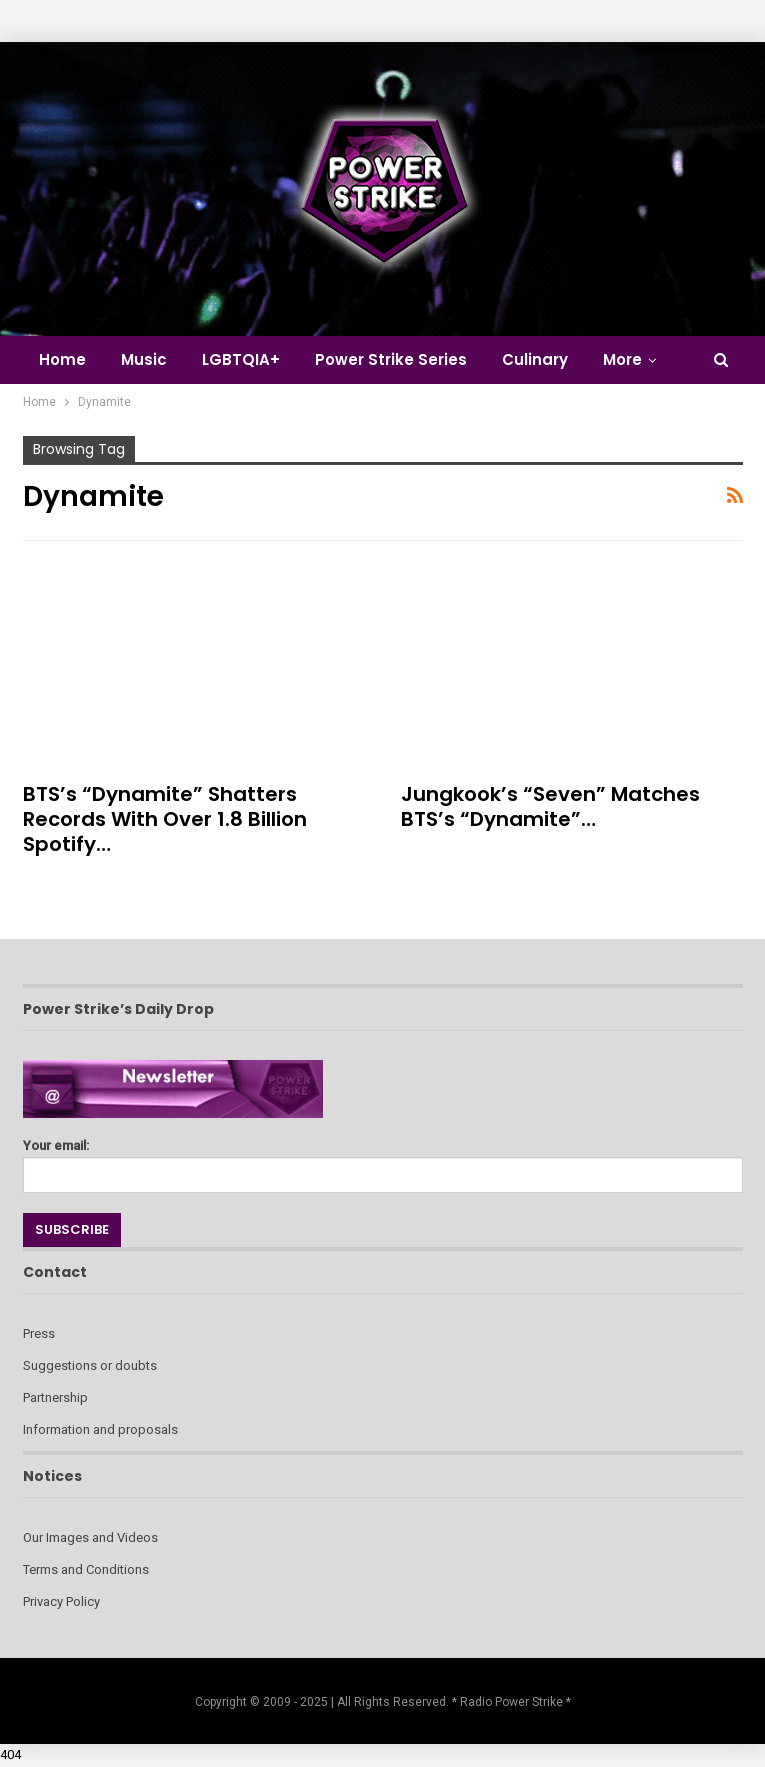  I want to click on Our Images and Videos, so click(90, 1537).